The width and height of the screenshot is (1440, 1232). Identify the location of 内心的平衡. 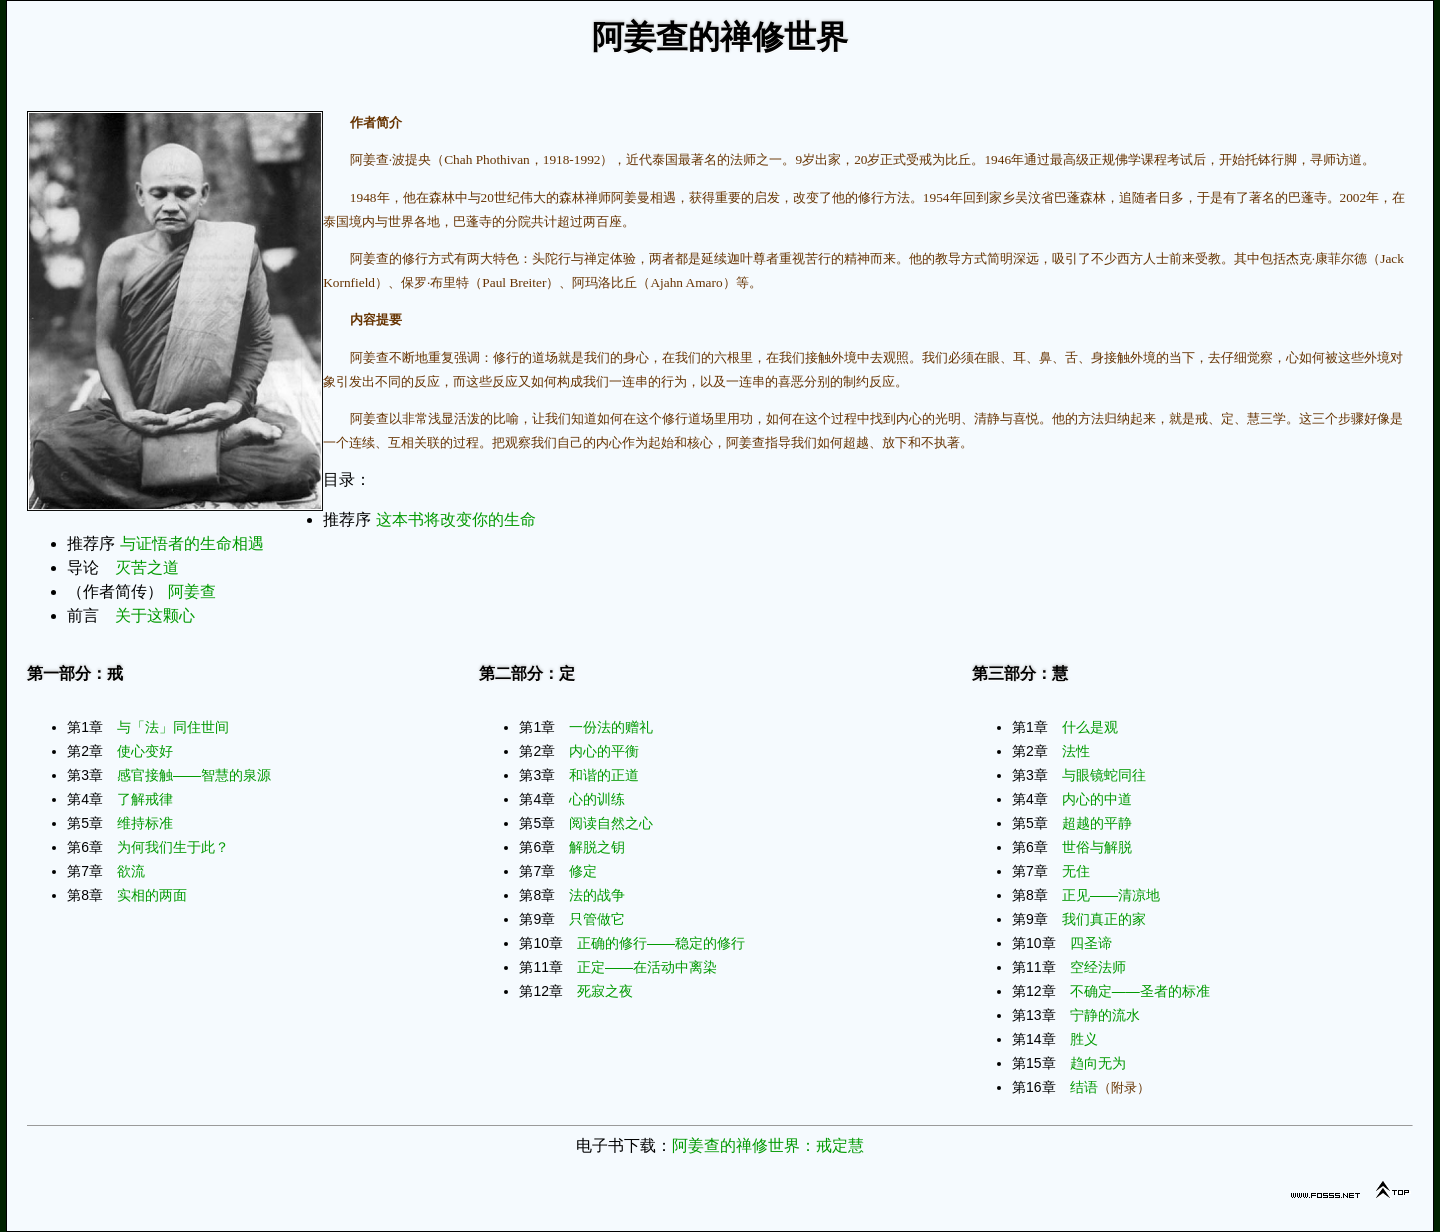
(604, 751).